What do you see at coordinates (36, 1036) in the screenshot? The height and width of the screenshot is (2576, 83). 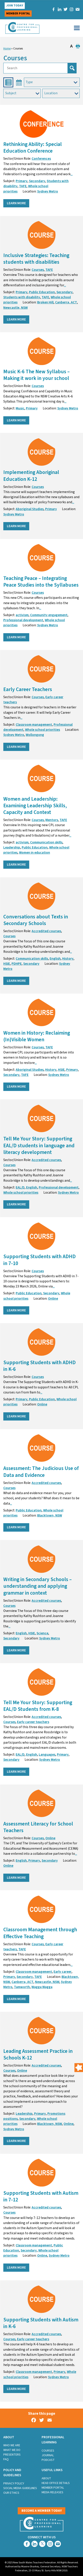 I see `Women in History: Reclaiming (In)Visible Women` at bounding box center [36, 1036].